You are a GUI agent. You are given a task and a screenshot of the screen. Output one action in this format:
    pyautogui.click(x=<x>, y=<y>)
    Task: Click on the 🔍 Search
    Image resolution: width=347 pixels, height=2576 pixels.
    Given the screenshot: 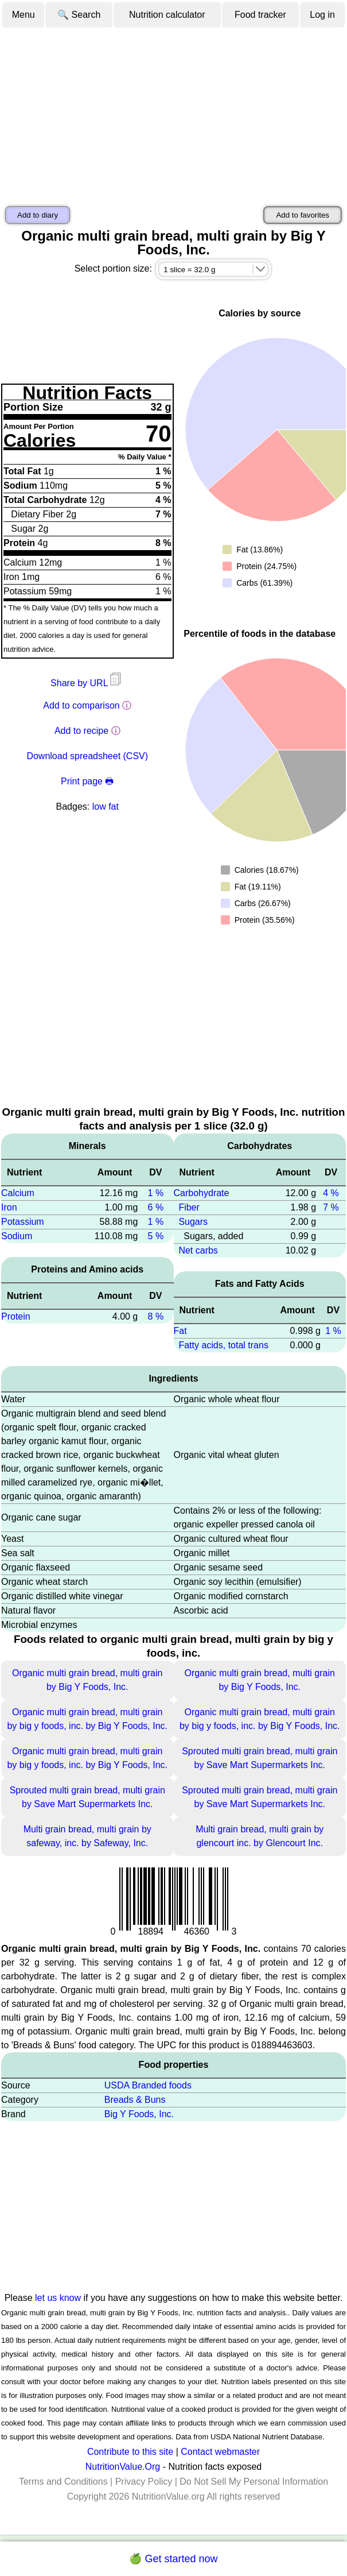 What is the action you would take?
    pyautogui.click(x=78, y=15)
    